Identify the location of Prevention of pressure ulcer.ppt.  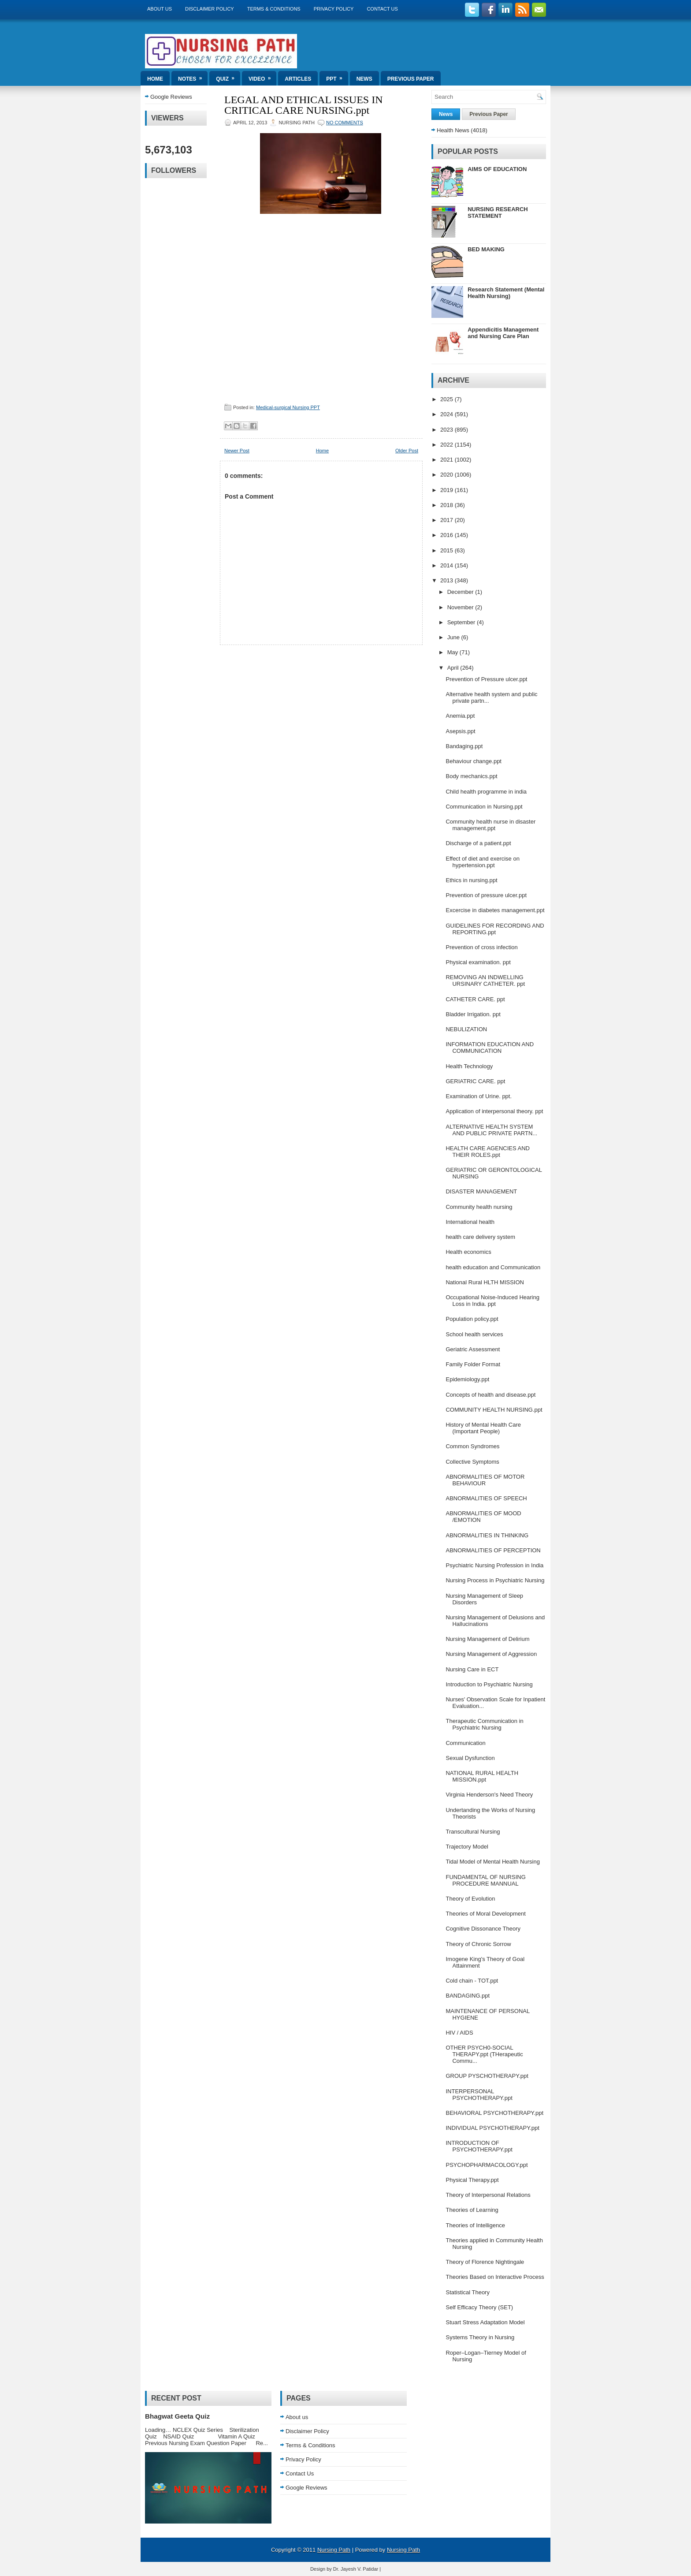
(486, 895).